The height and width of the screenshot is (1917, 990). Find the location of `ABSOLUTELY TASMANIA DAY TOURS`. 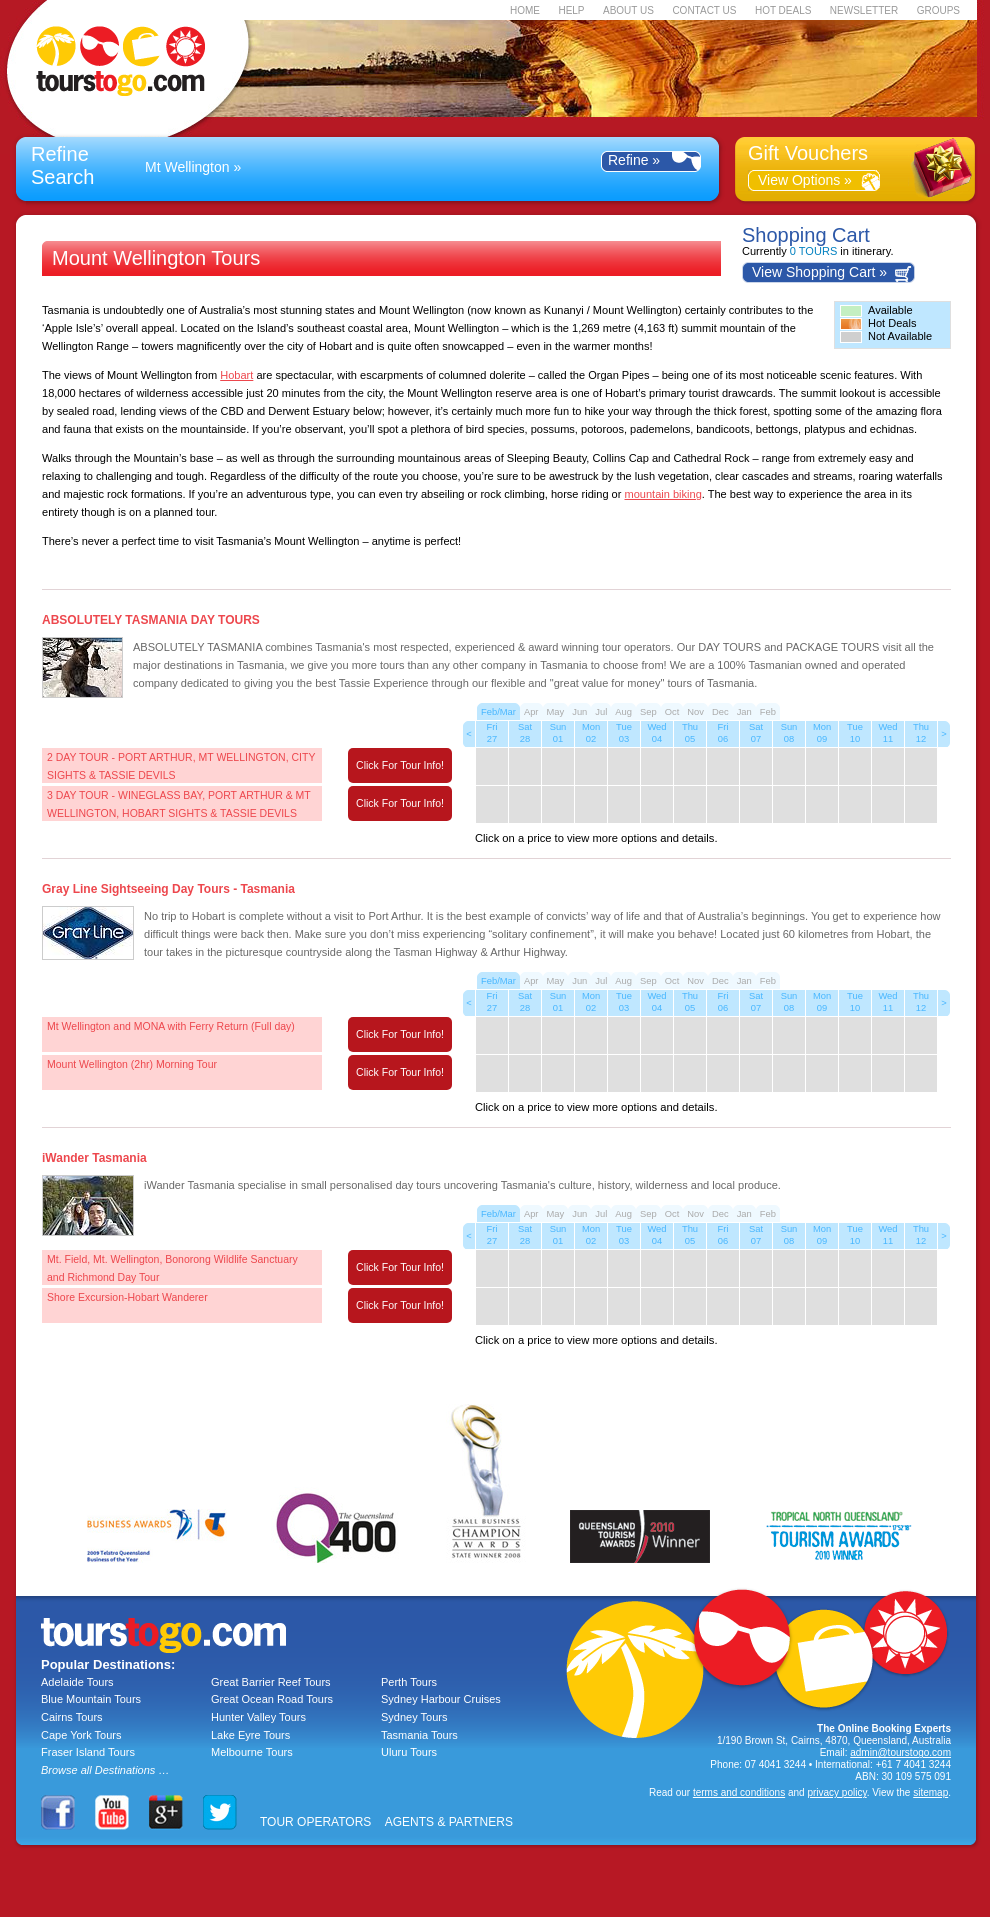

ABSOLUTELY TASMANIA DAY TOURS is located at coordinates (151, 620).